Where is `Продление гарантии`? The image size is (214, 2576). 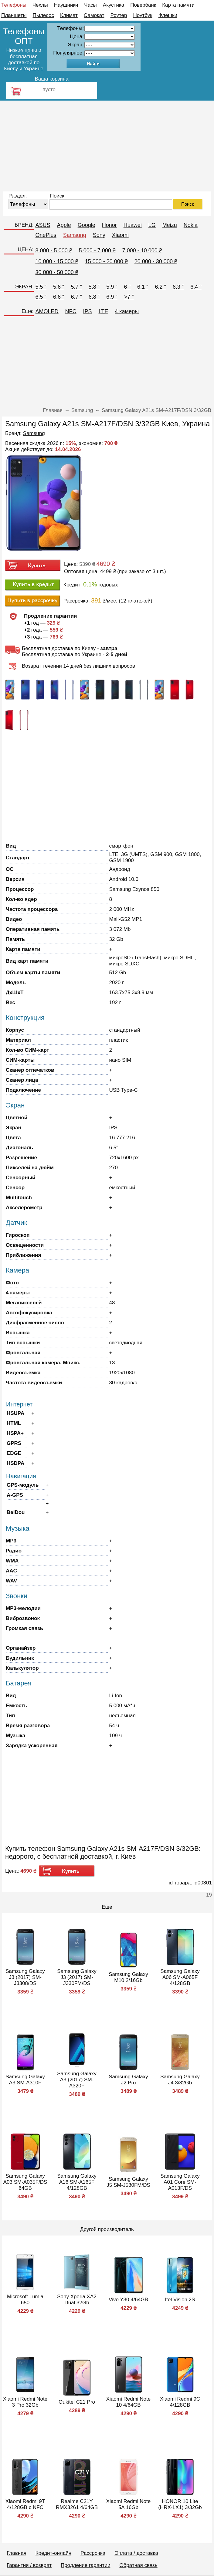 Продление гарантии is located at coordinates (85, 2565).